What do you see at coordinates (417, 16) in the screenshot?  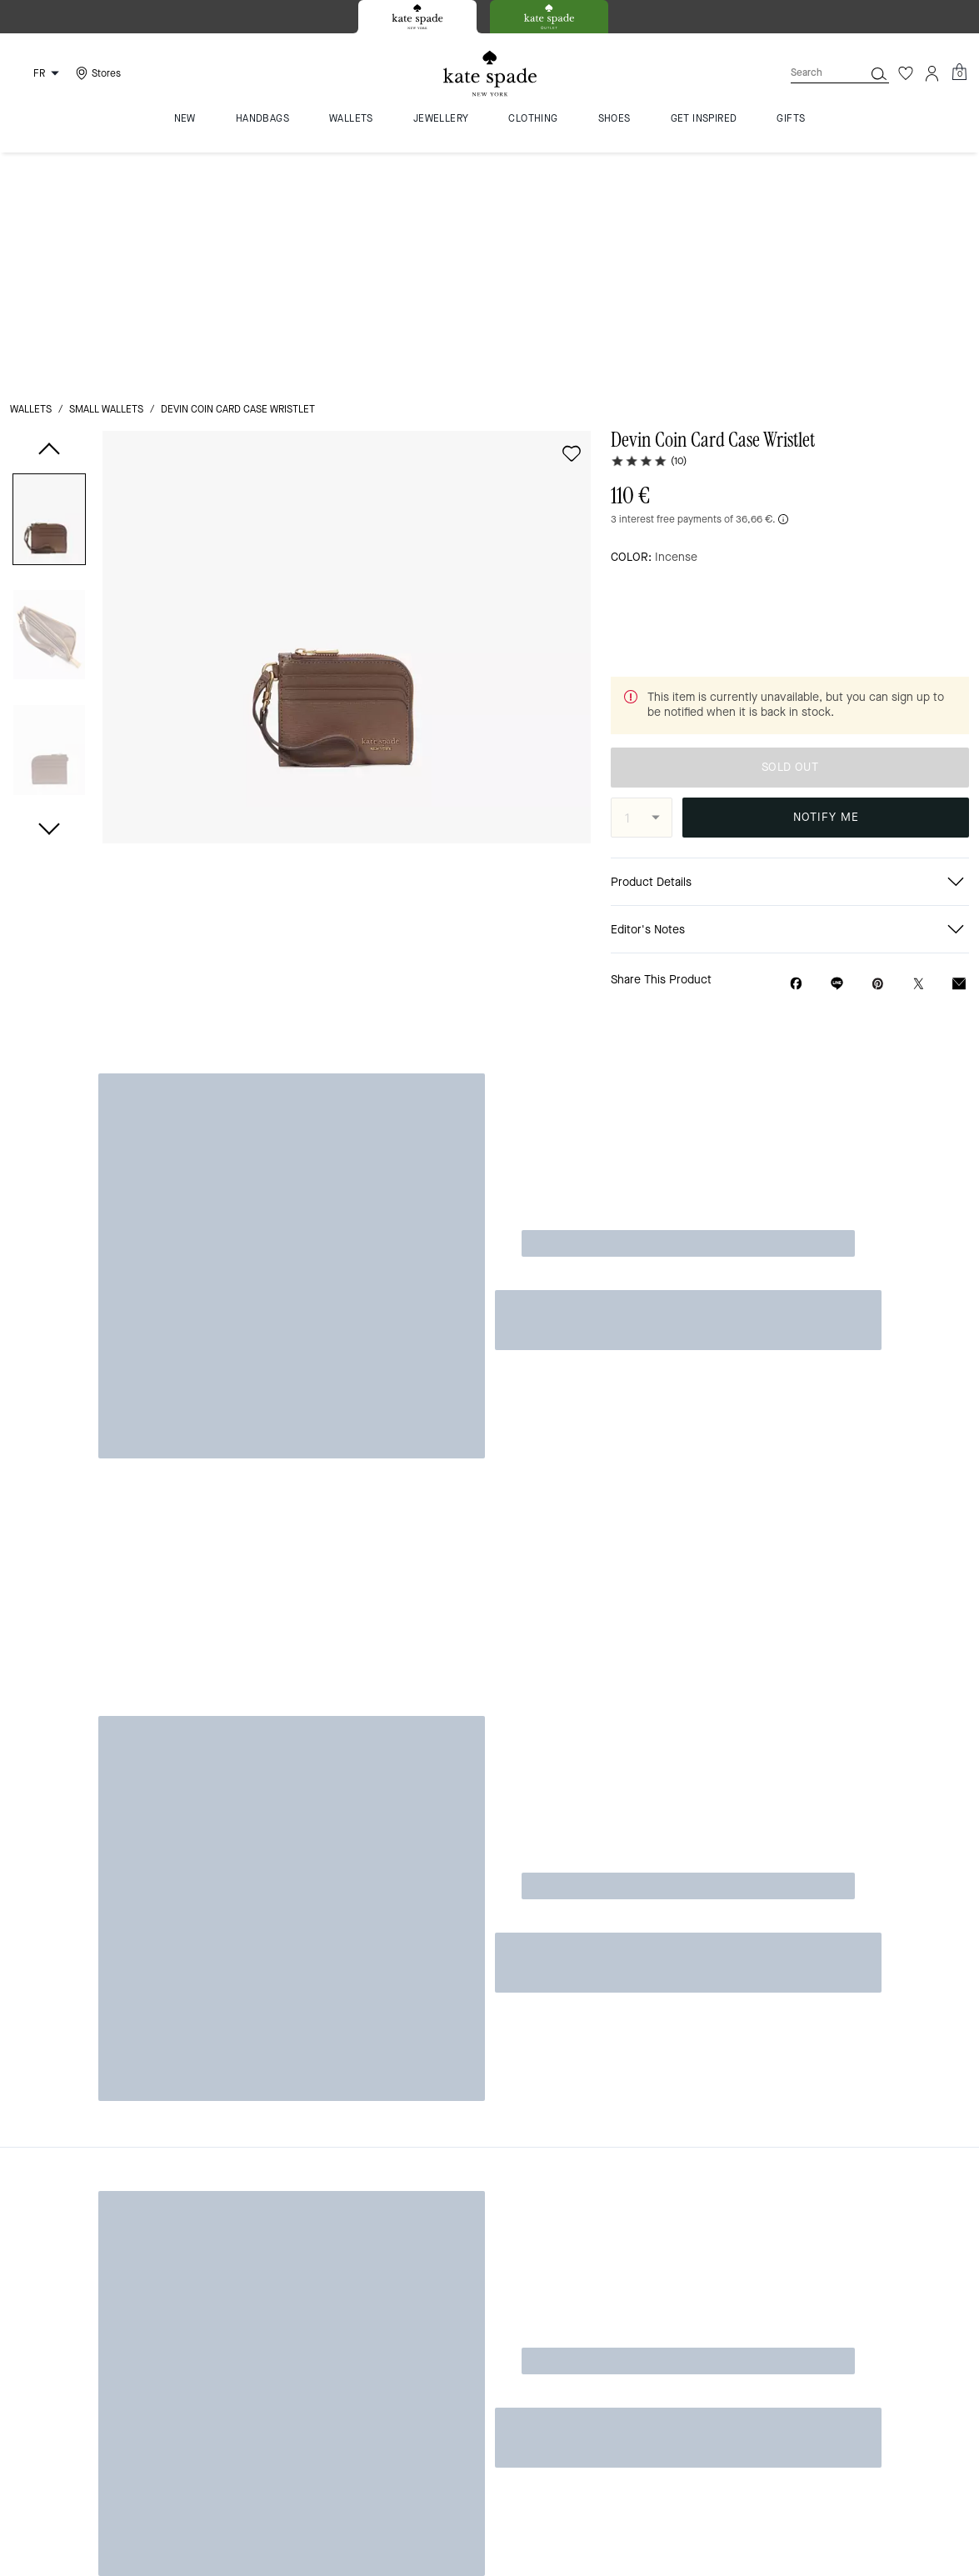 I see `[tab]` at bounding box center [417, 16].